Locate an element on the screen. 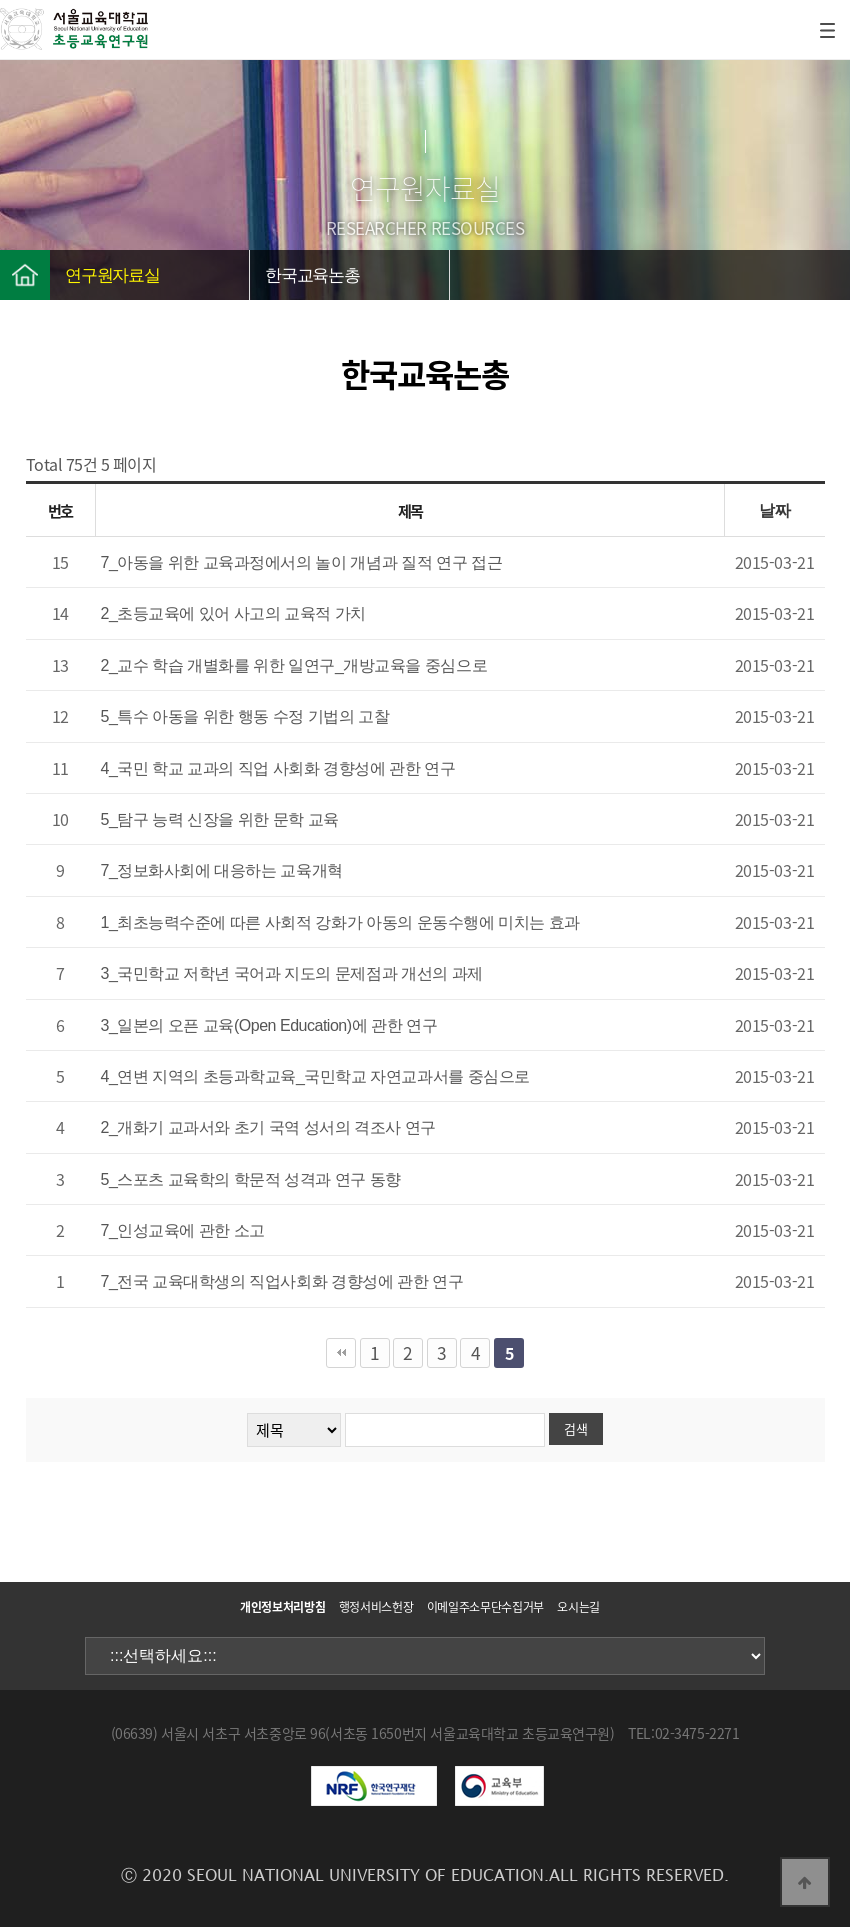 The width and height of the screenshot is (850, 1927). 2_개화기 교과서와 초기 국역 성서의 격조사 연구 is located at coordinates (269, 1127).